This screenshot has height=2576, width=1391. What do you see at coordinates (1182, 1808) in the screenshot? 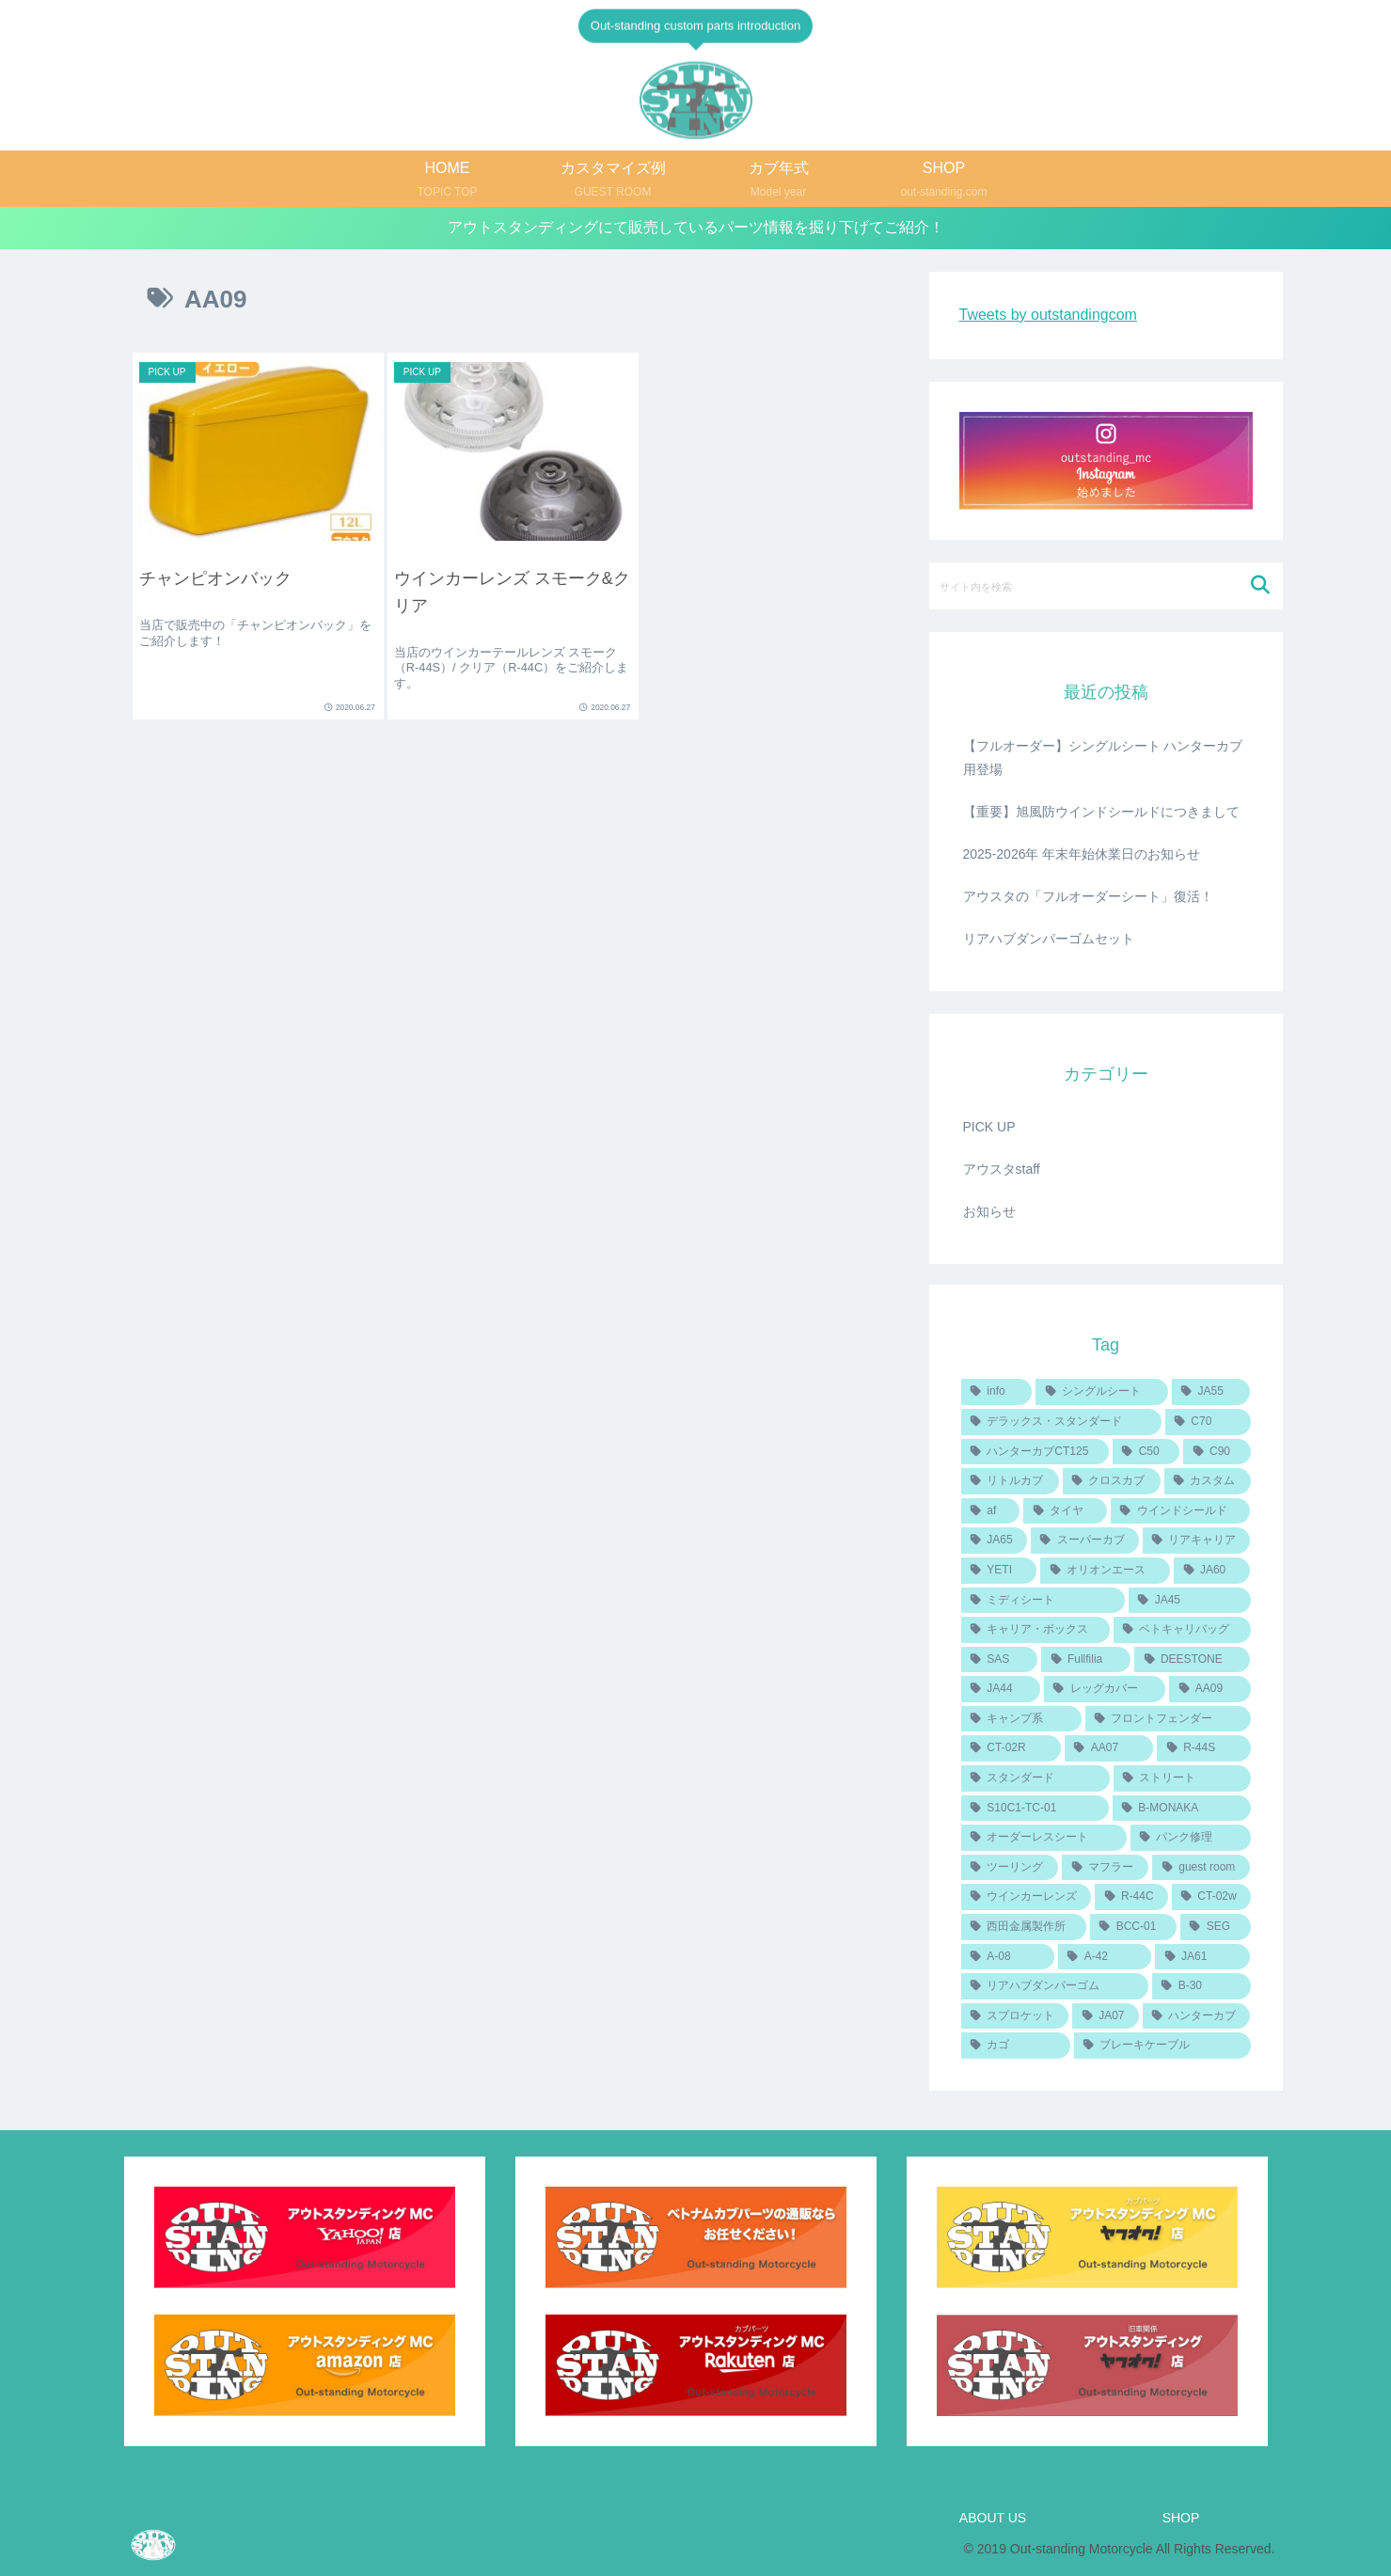
I see `[B-MONAKA (1個の項目)]` at bounding box center [1182, 1808].